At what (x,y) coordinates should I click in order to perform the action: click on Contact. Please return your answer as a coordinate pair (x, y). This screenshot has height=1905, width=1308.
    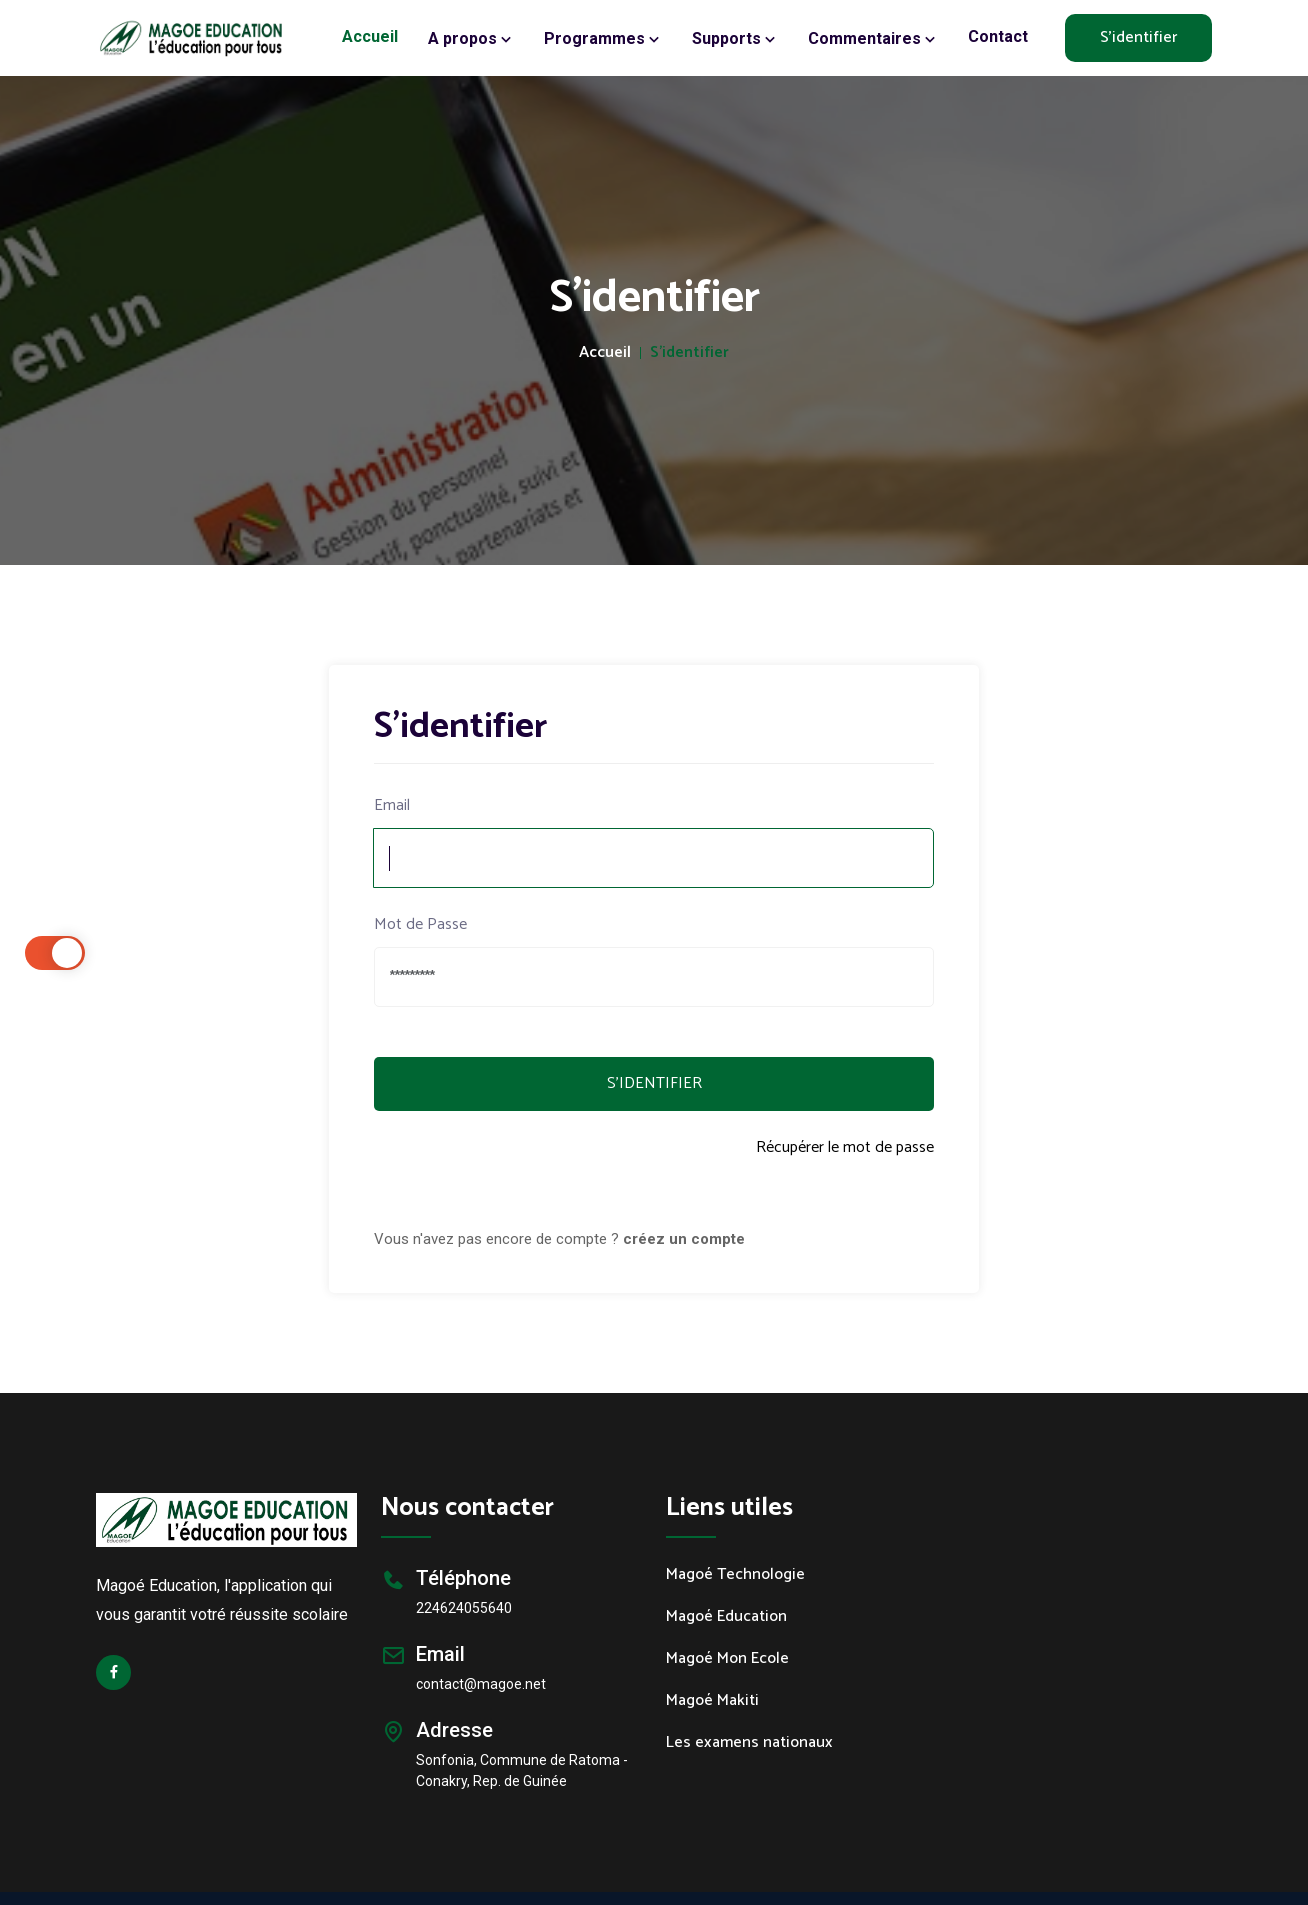
    Looking at the image, I should click on (998, 36).